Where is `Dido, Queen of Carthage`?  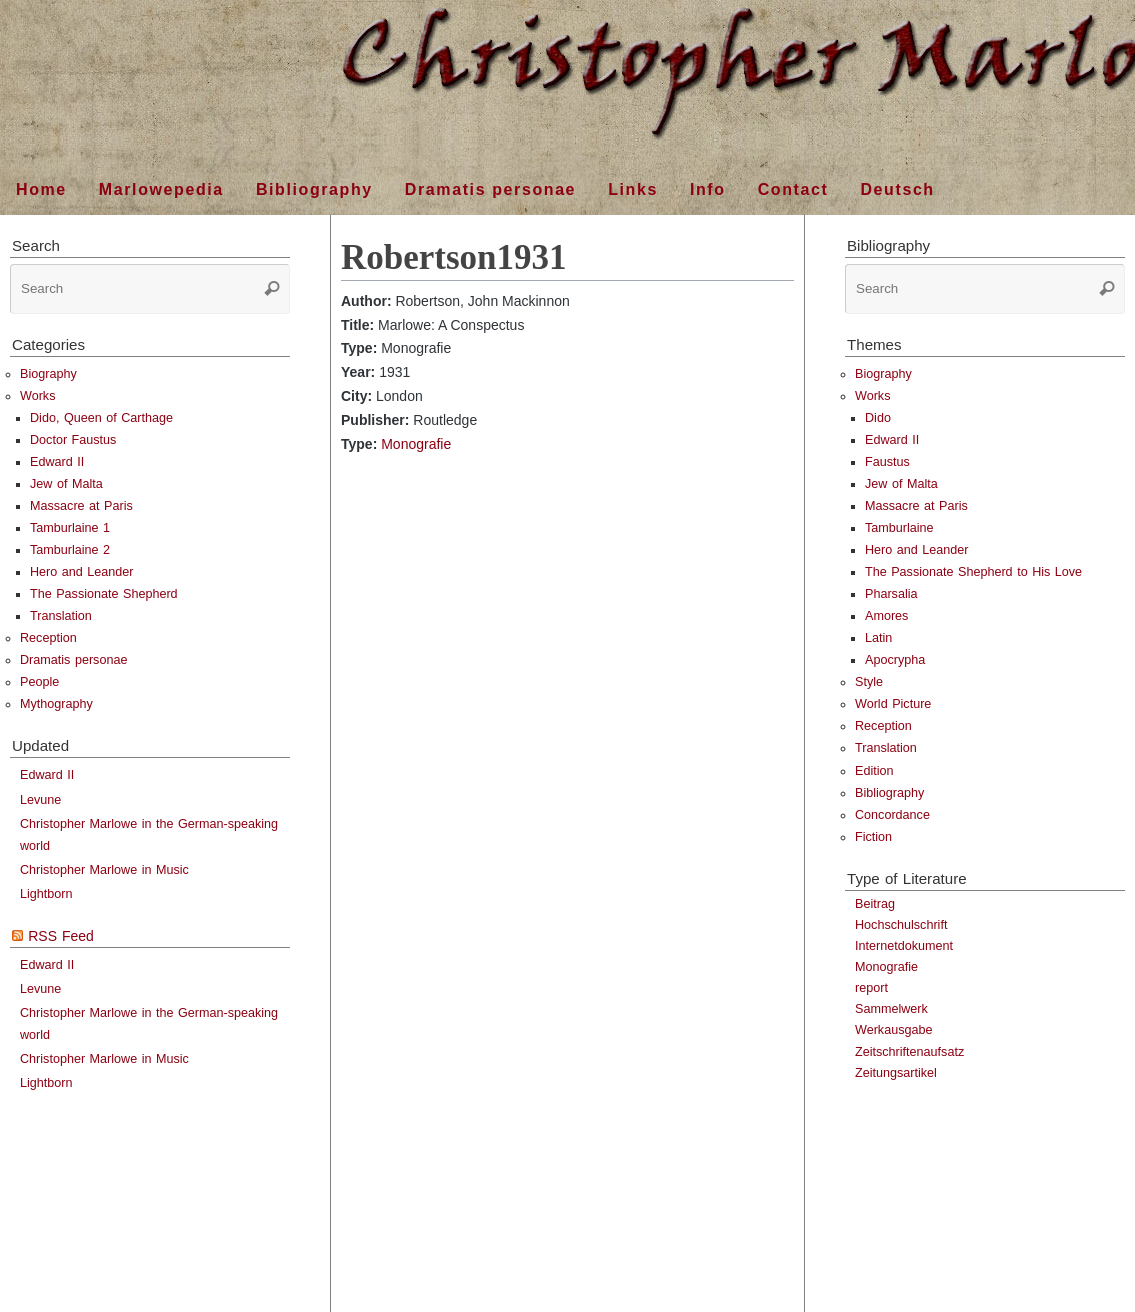
Dido, Queen of Carthage is located at coordinates (101, 418).